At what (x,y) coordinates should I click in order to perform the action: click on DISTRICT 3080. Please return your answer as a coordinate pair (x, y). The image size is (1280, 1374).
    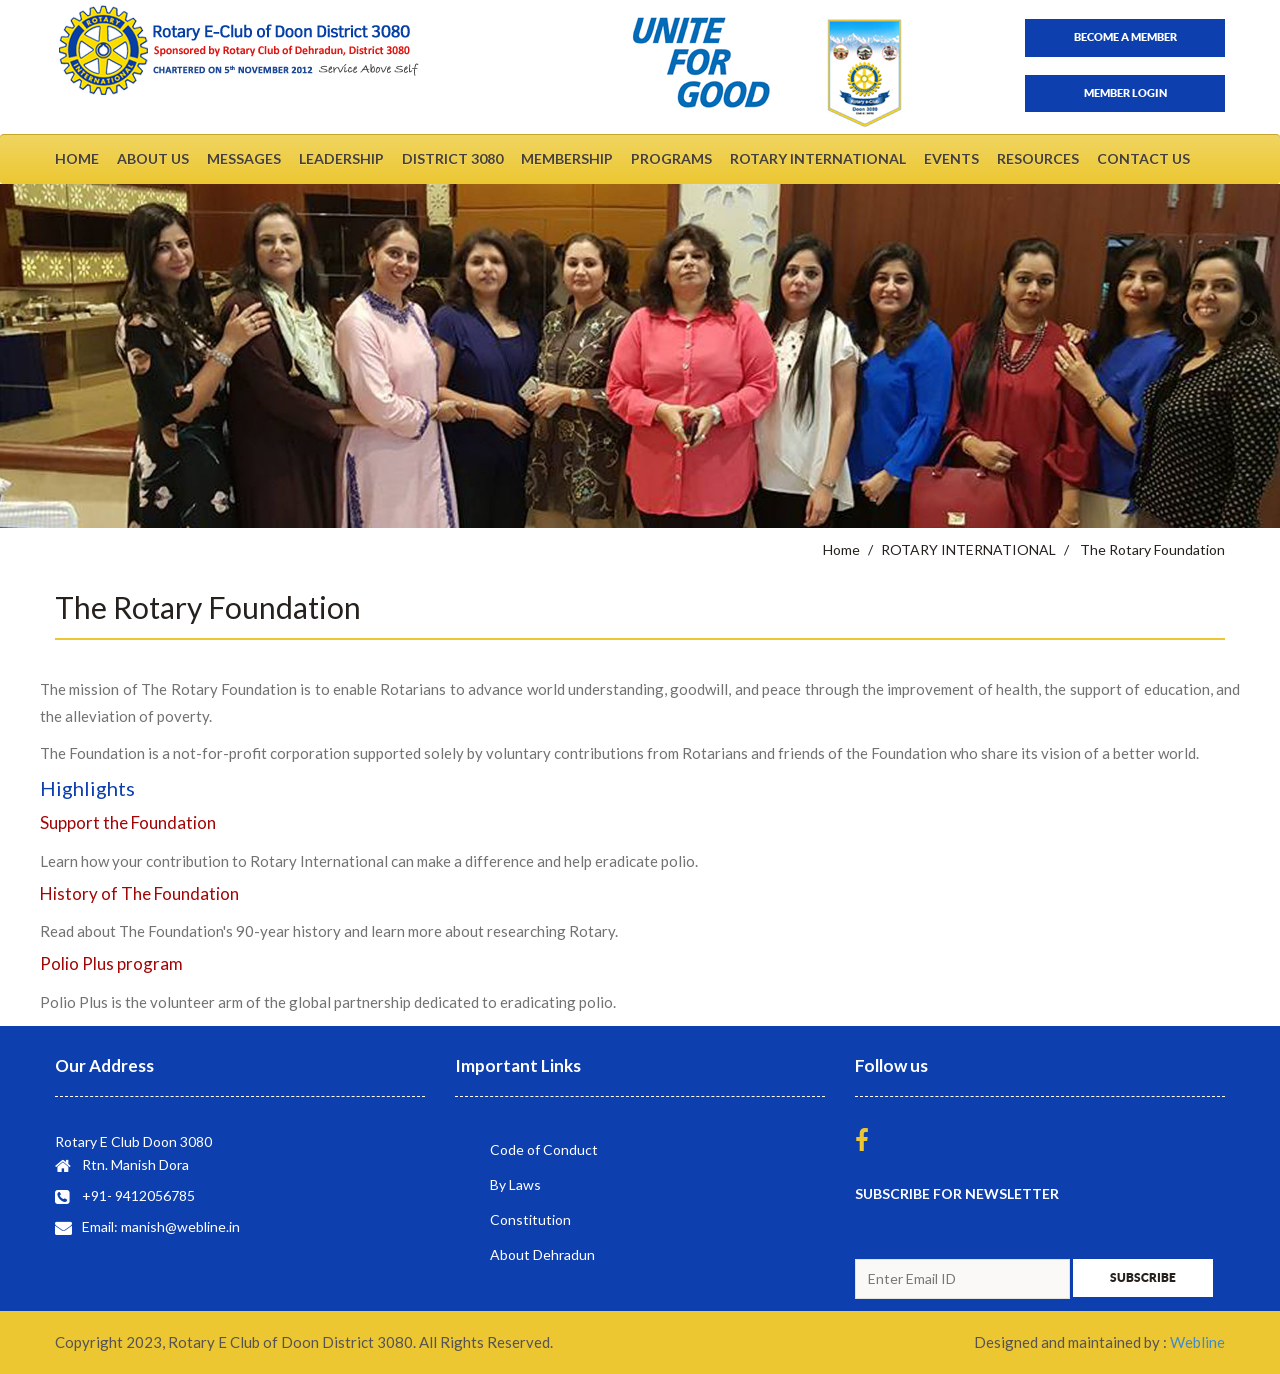
    Looking at the image, I should click on (452, 158).